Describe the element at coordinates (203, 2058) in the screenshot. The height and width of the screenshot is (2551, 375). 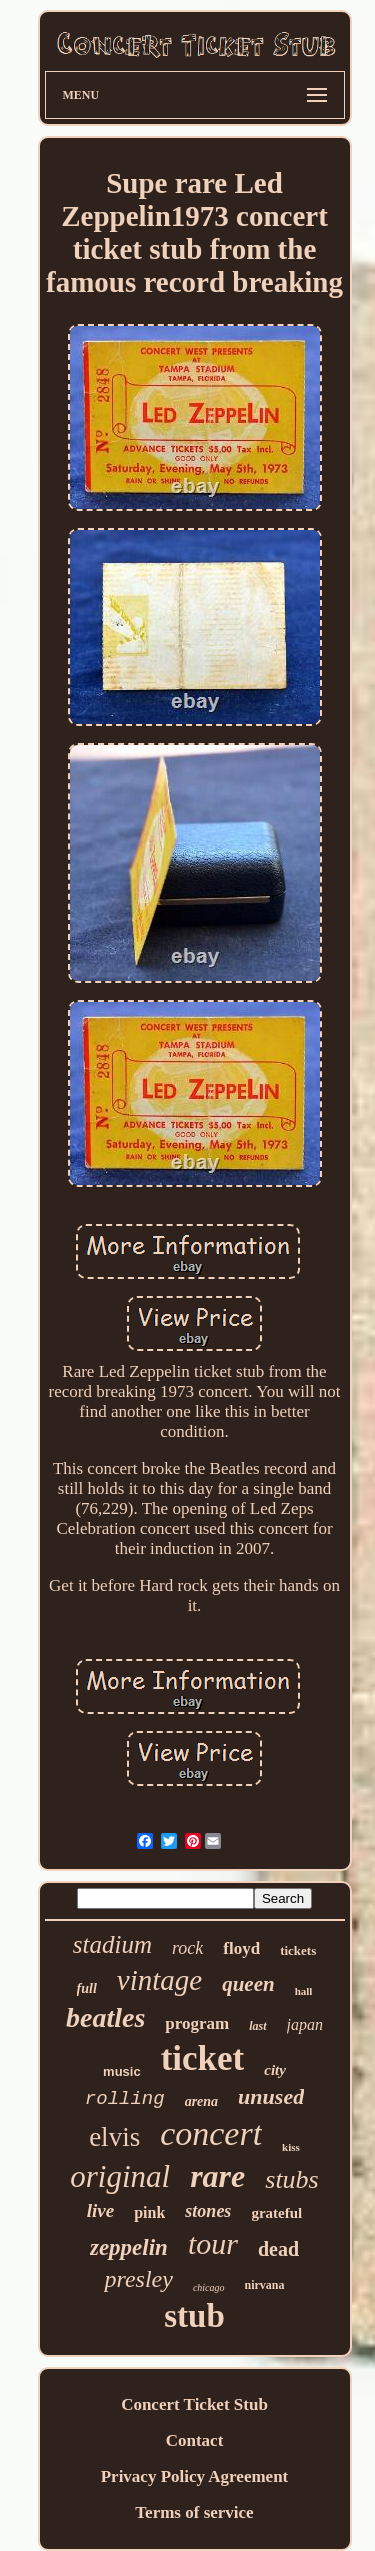
I see `ticket` at that location.